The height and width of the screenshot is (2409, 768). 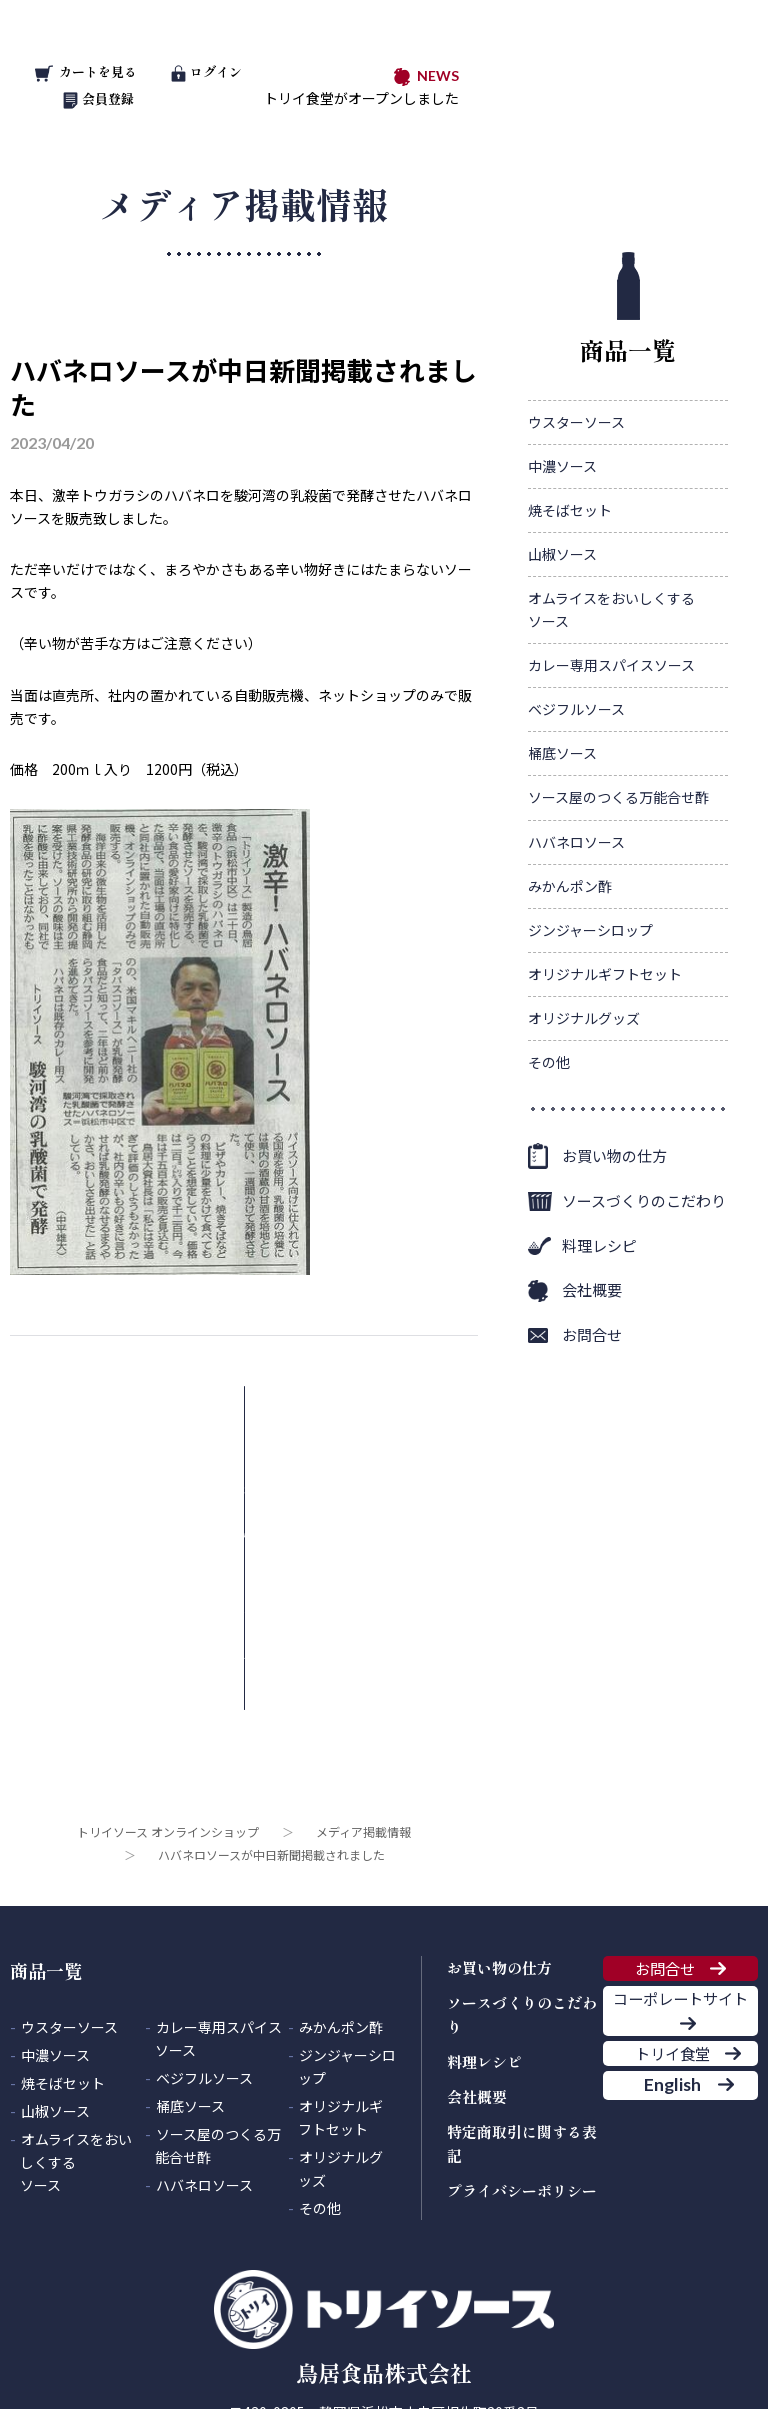 What do you see at coordinates (584, 1018) in the screenshot?
I see `オリジナルグッズ` at bounding box center [584, 1018].